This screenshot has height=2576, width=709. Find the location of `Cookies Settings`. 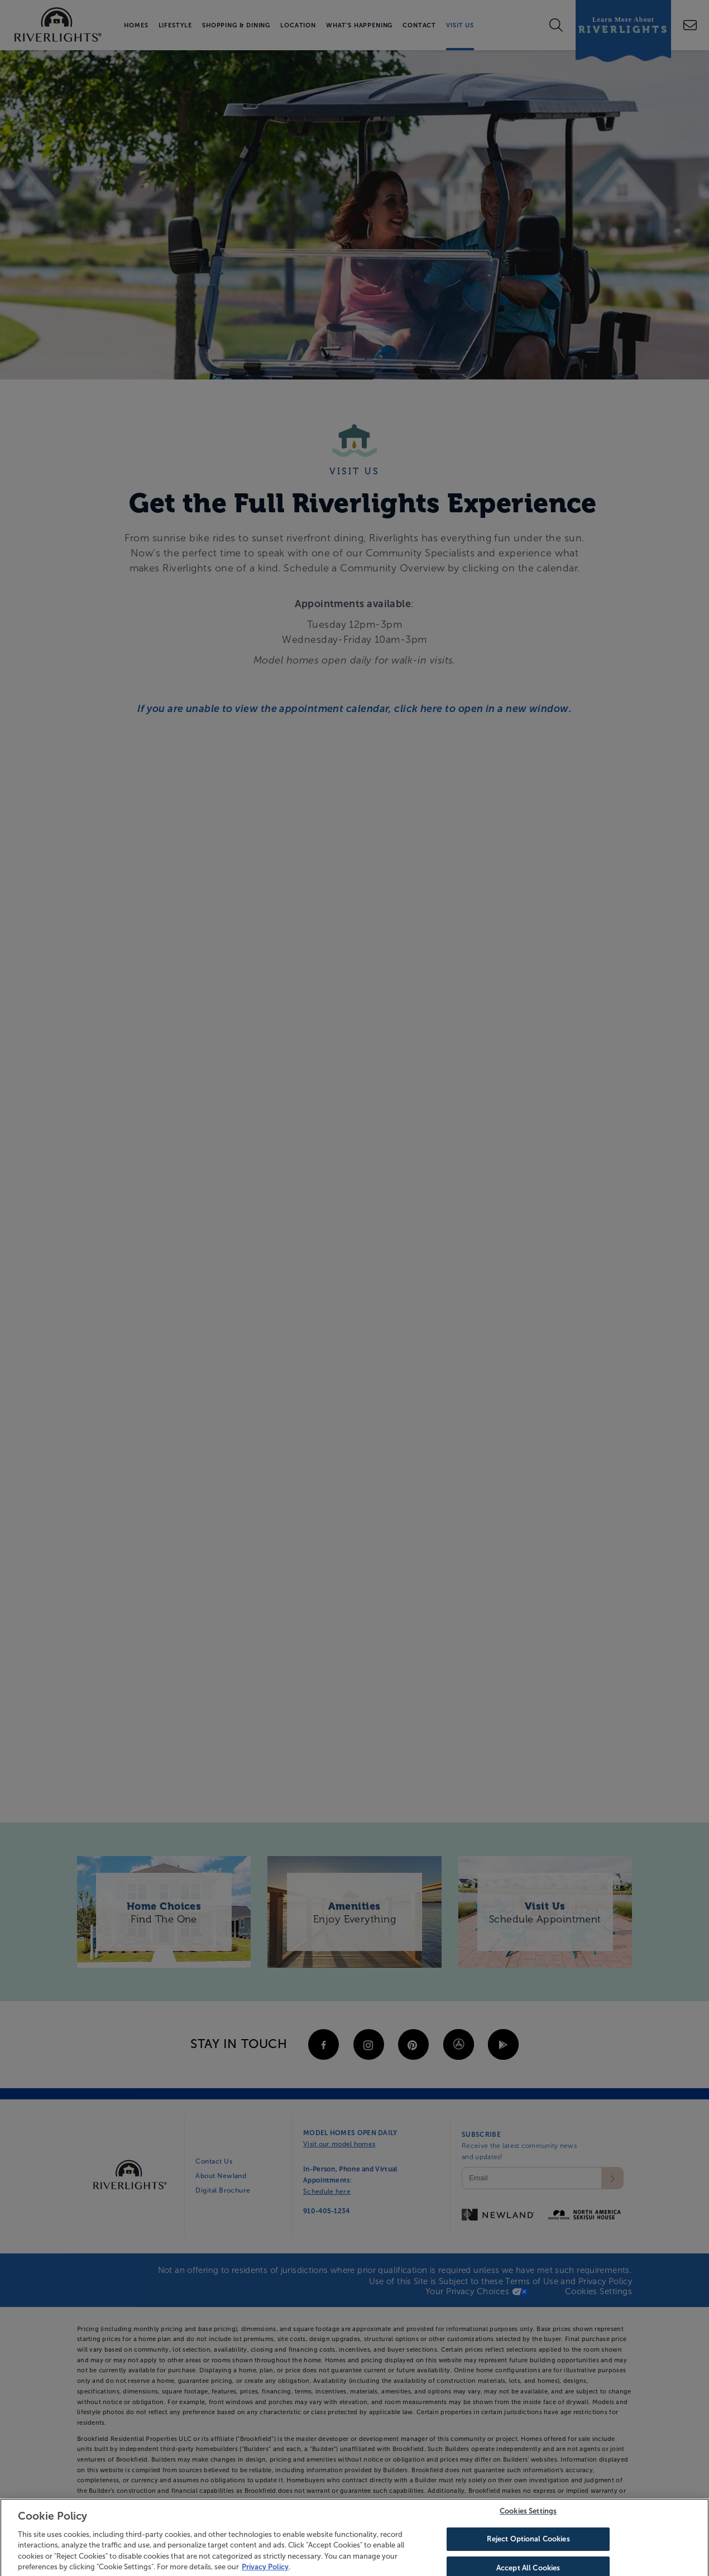

Cookies Settings is located at coordinates (528, 2524).